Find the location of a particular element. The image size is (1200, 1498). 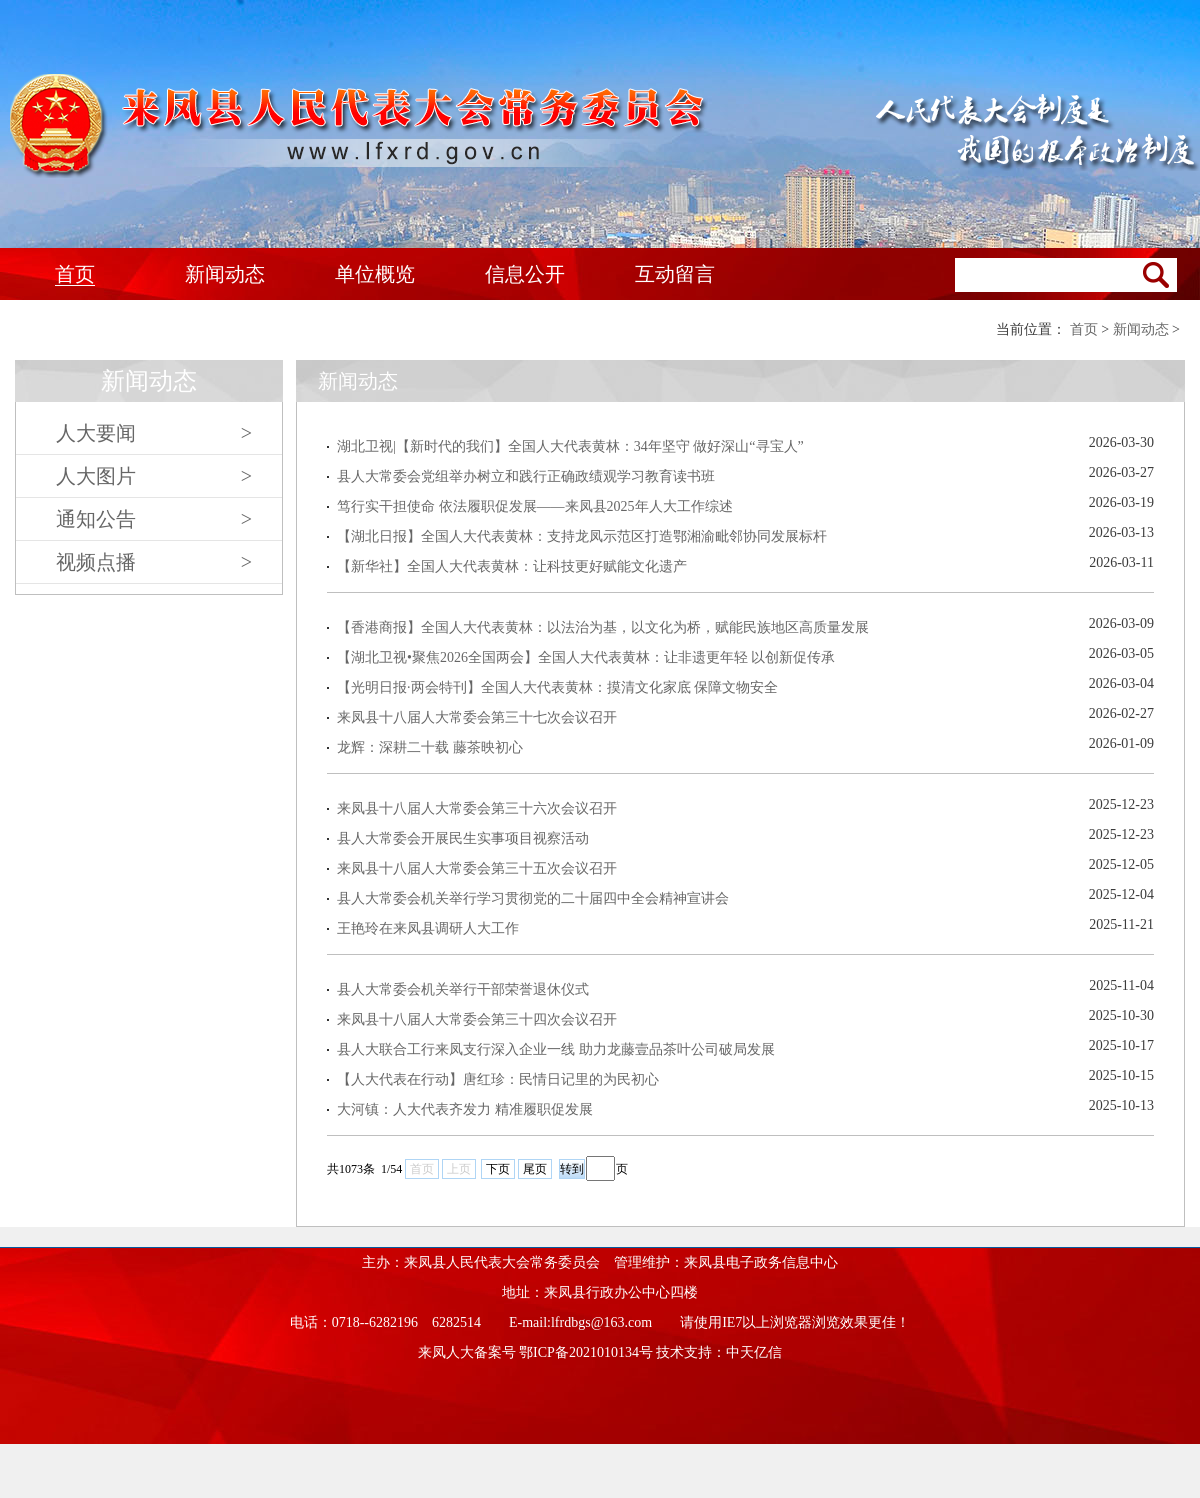

县人大常委会机关举行干部荣誉退休仪式 is located at coordinates (463, 989).